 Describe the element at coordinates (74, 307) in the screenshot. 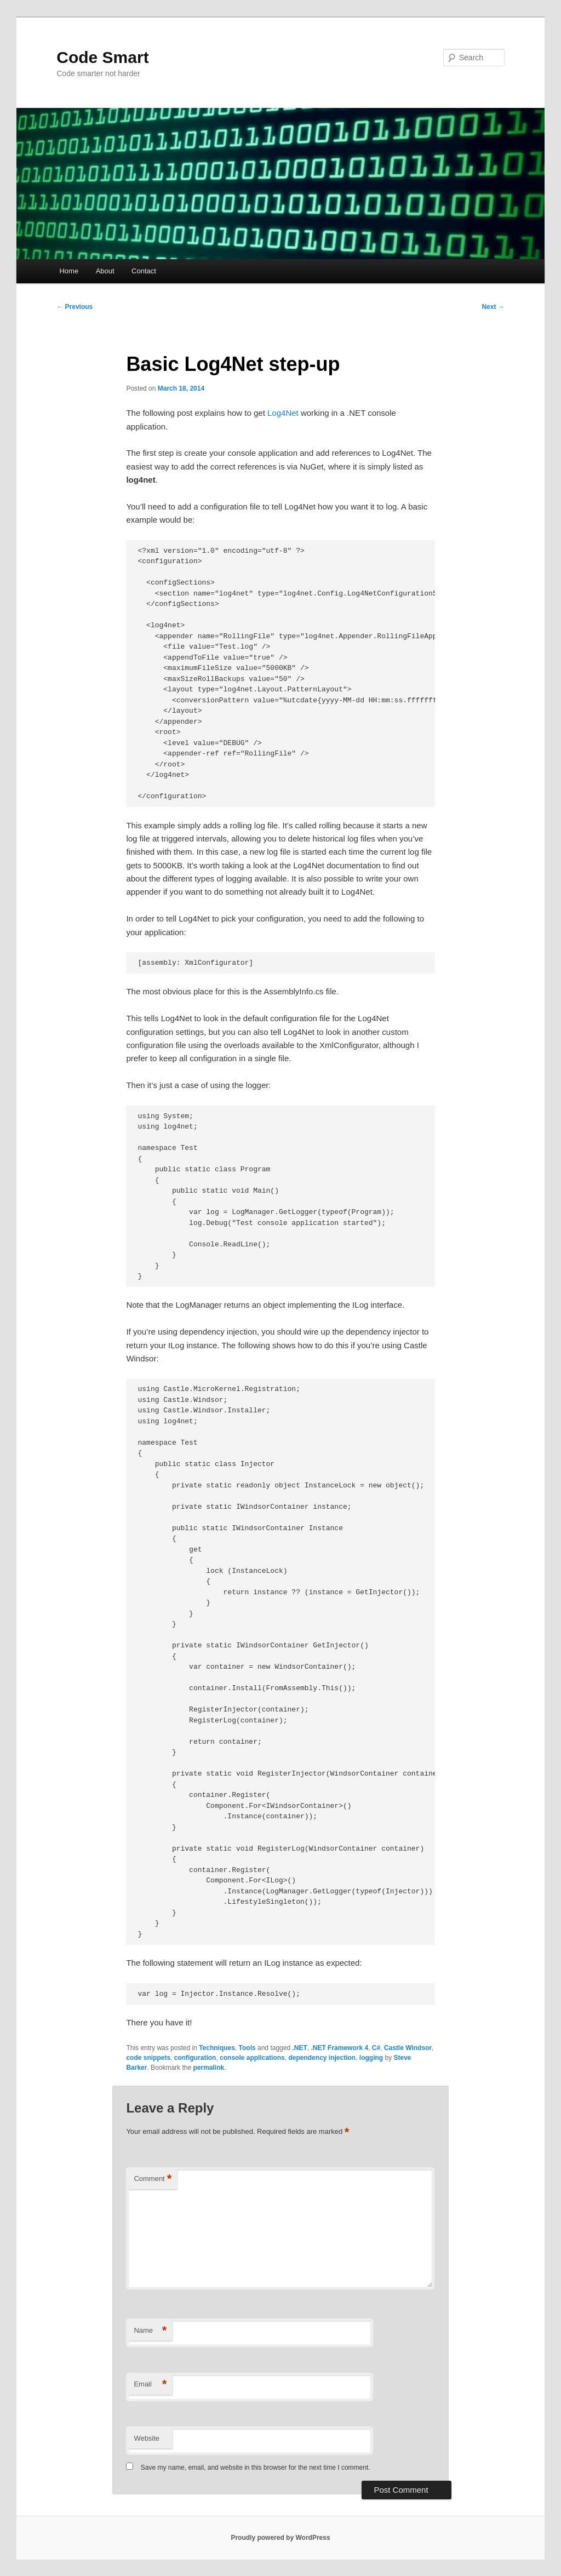

I see `Previous` at that location.